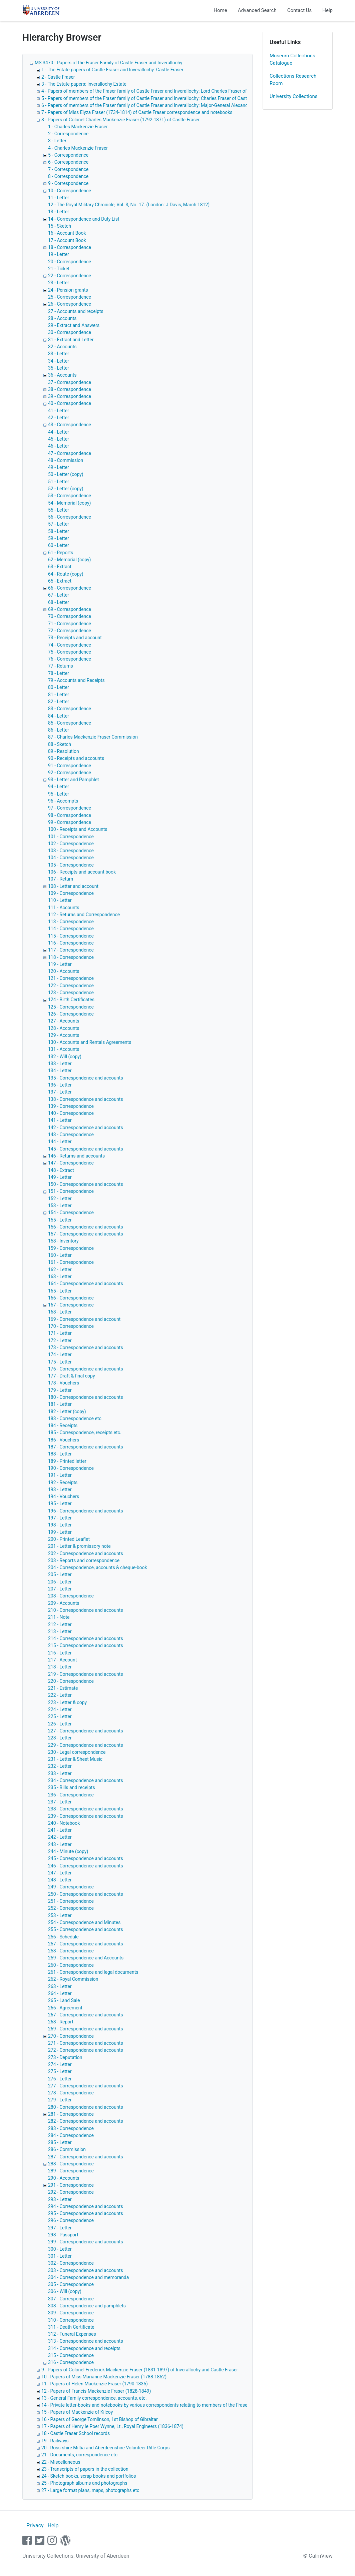 The width and height of the screenshot is (355, 2576). I want to click on 224 - Letter, so click(60, 1709).